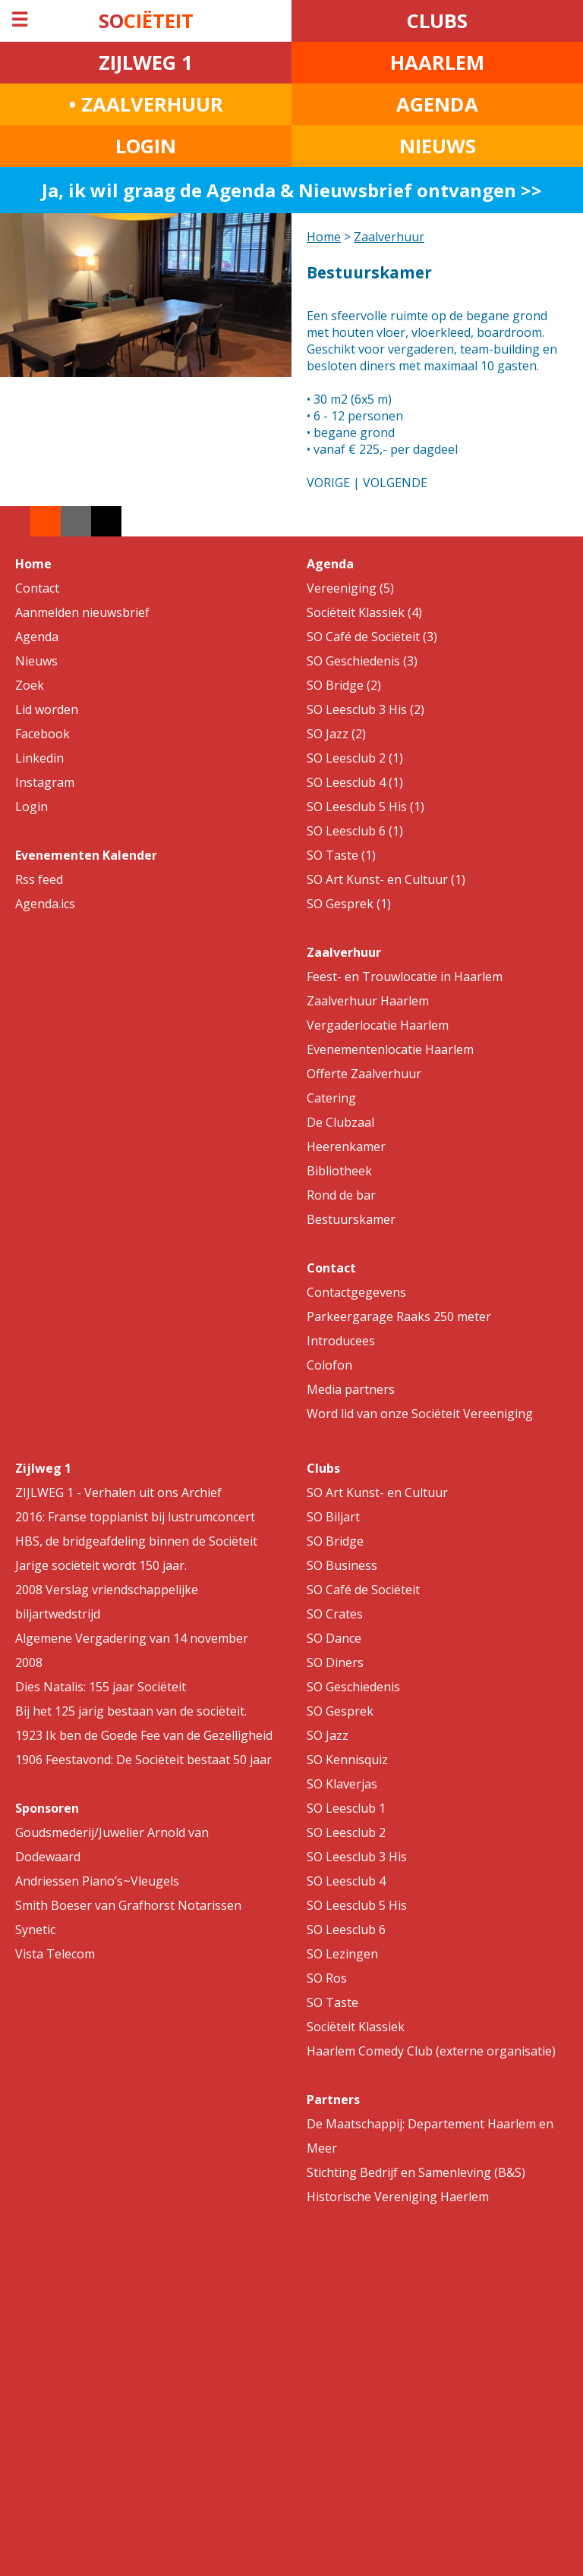  What do you see at coordinates (356, 1292) in the screenshot?
I see `Contactgegevens` at bounding box center [356, 1292].